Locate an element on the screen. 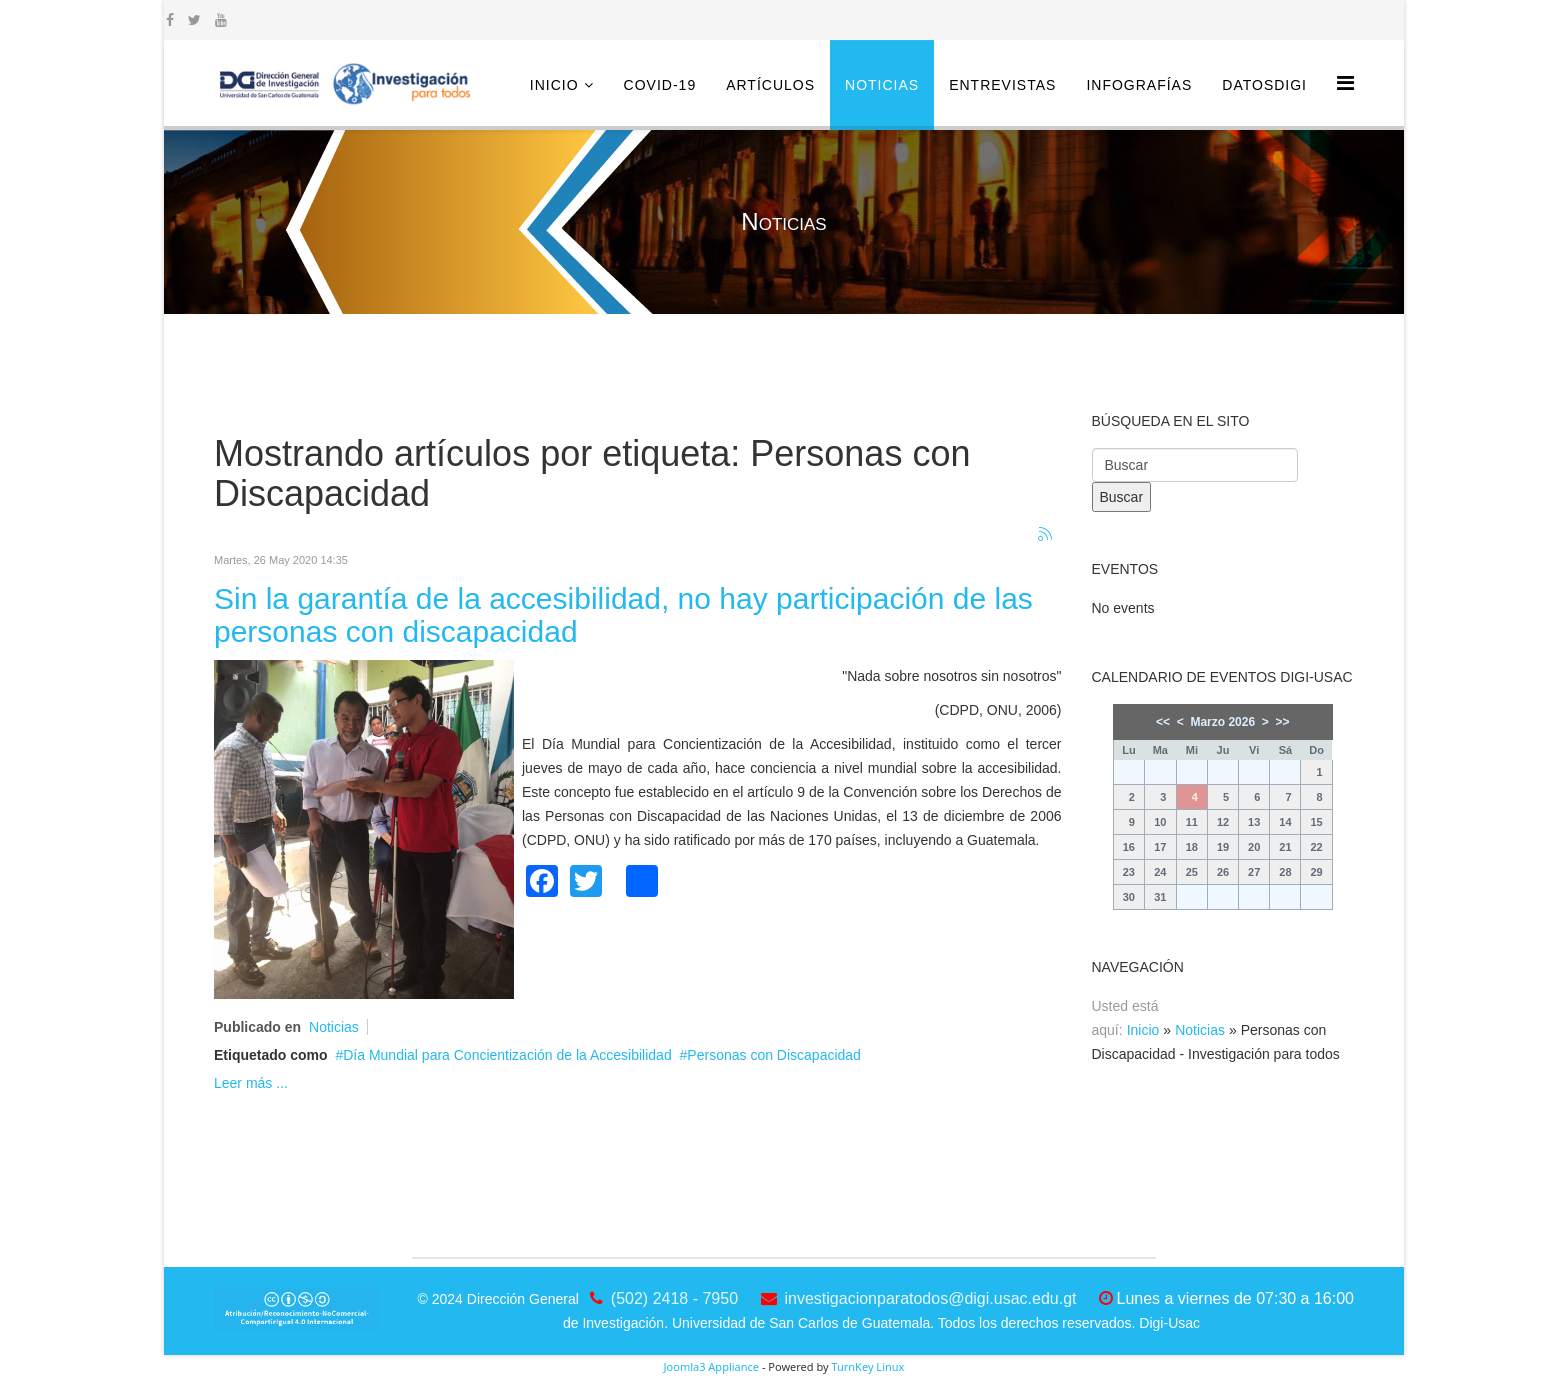 This screenshot has height=1379, width=1568. Leer más ... is located at coordinates (251, 1083).